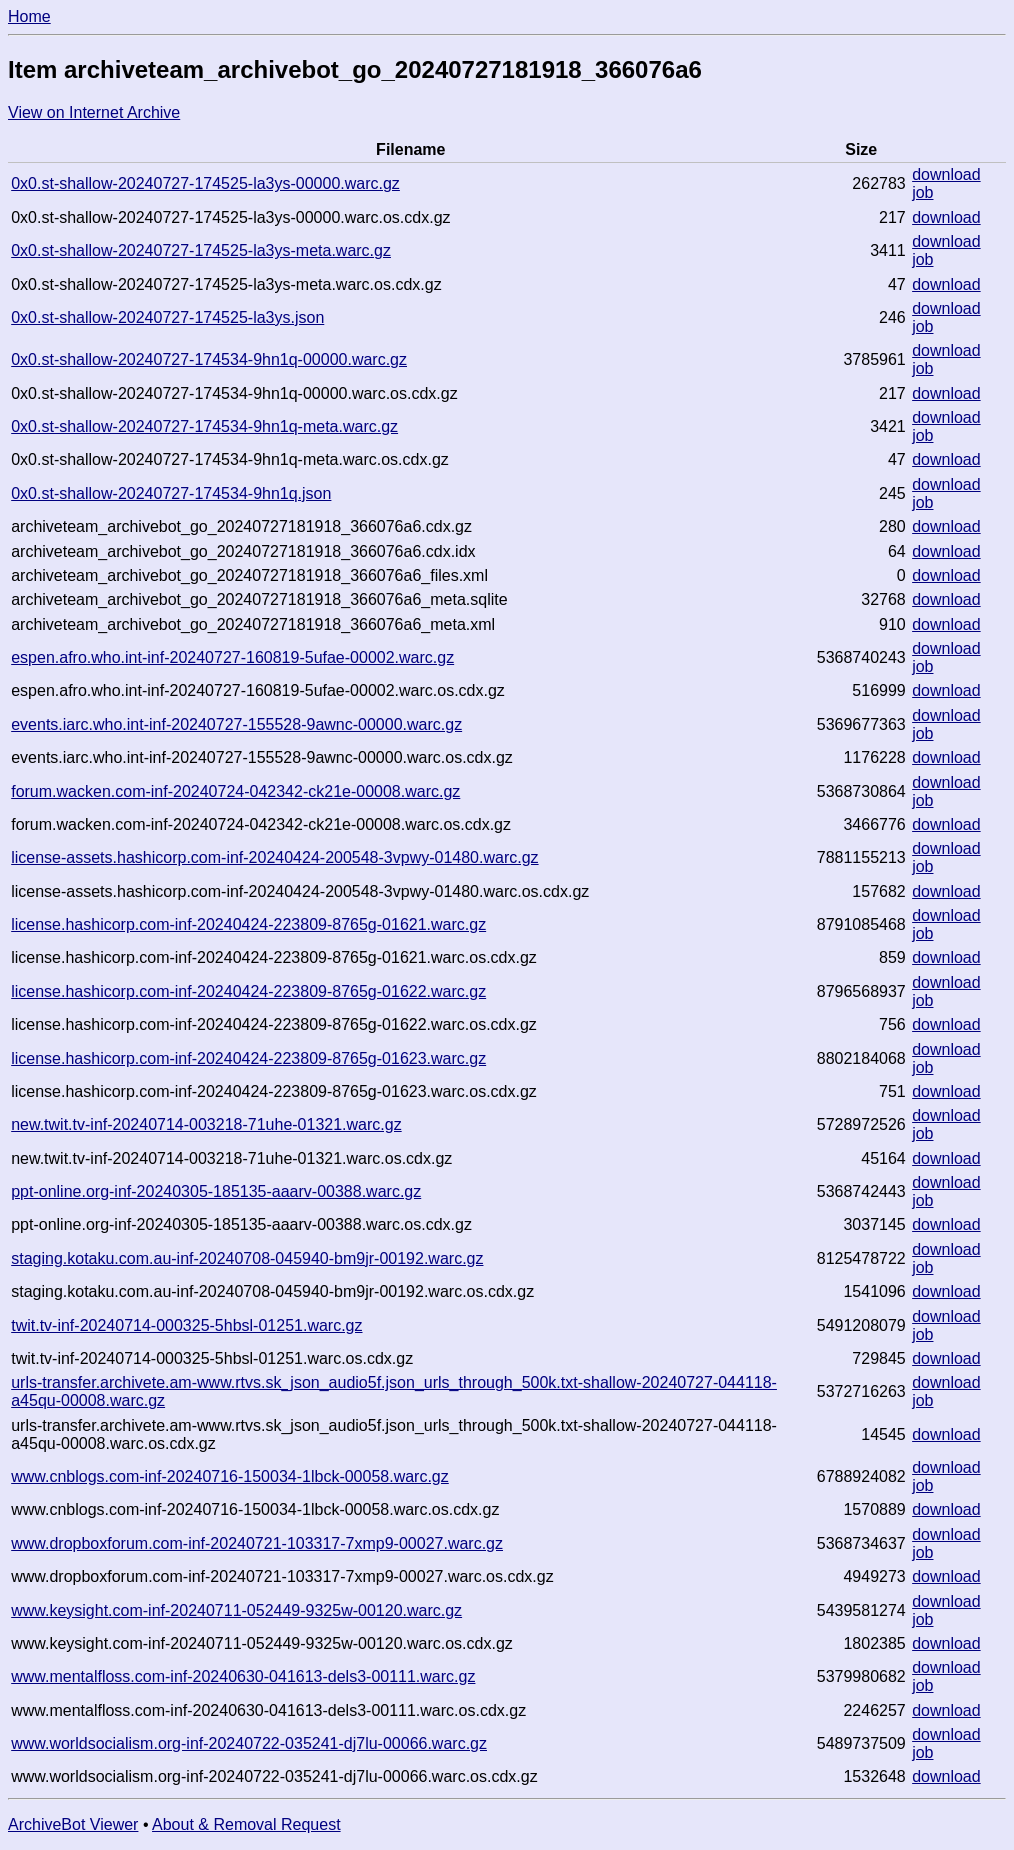 This screenshot has height=1850, width=1014. What do you see at coordinates (243, 1676) in the screenshot?
I see `www.mentalfloss.com-inf-20240630-041613-dels3-00111.warc.gz` at bounding box center [243, 1676].